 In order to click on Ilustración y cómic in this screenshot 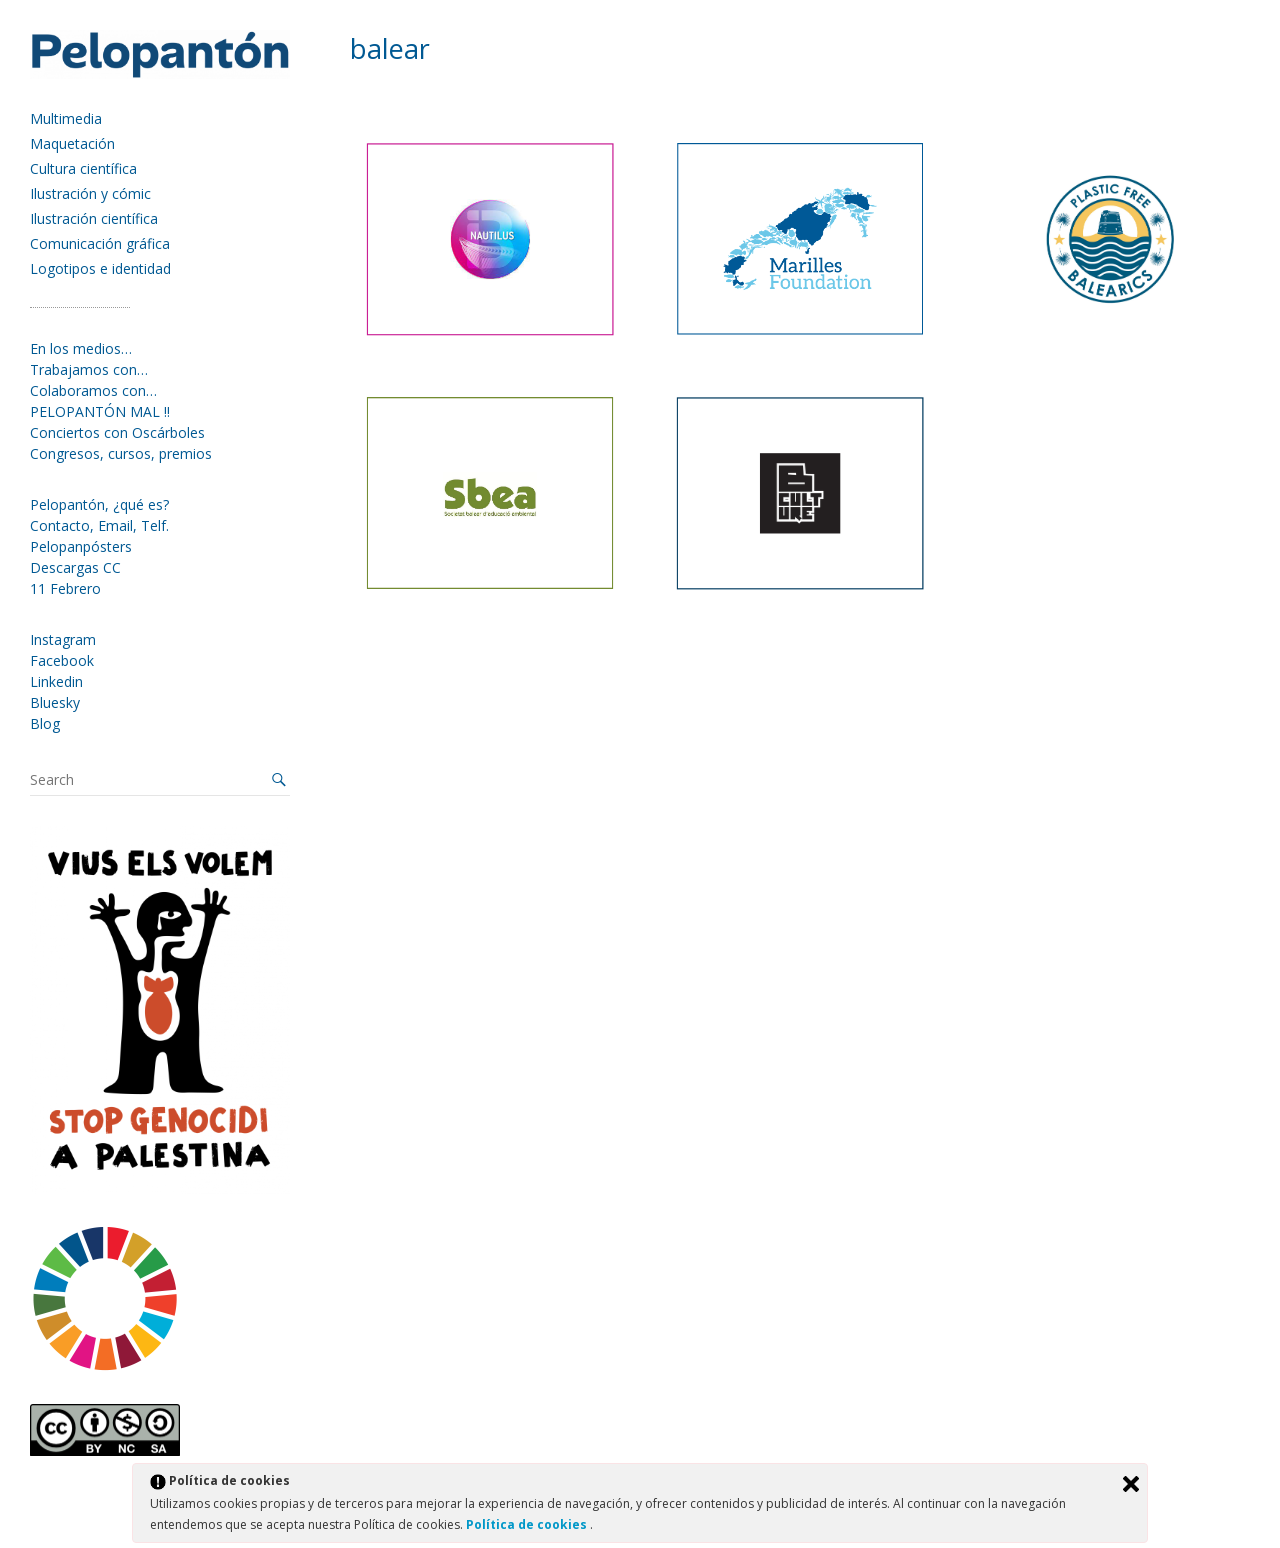, I will do `click(90, 193)`.